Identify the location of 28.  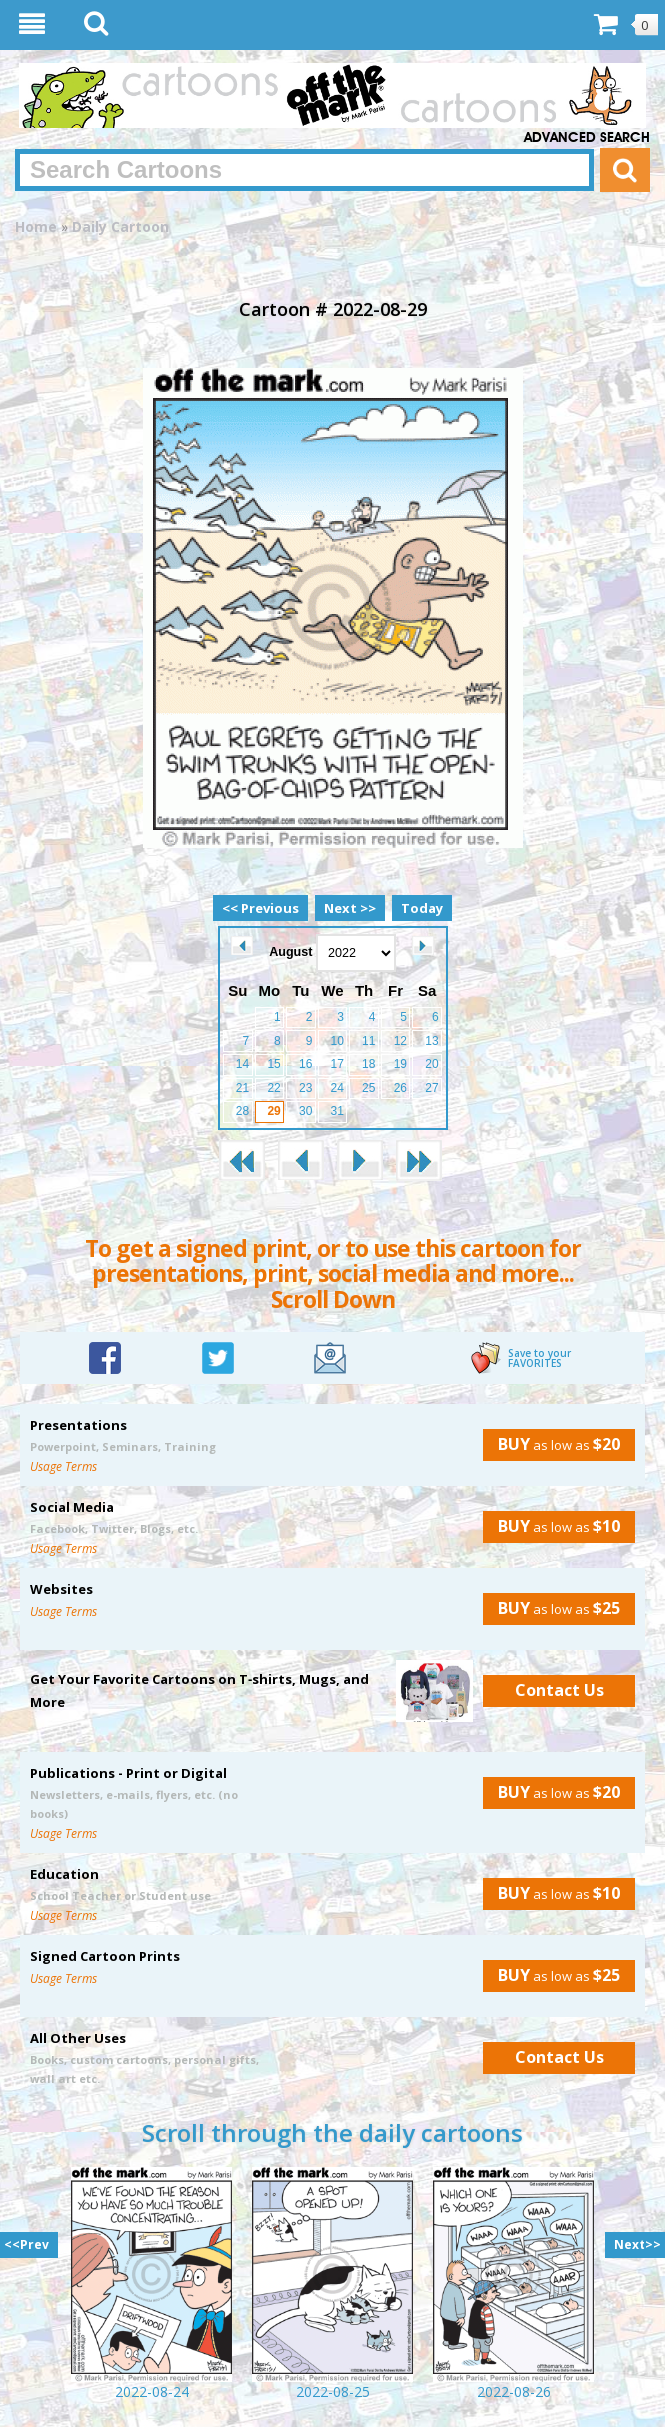
(242, 1111).